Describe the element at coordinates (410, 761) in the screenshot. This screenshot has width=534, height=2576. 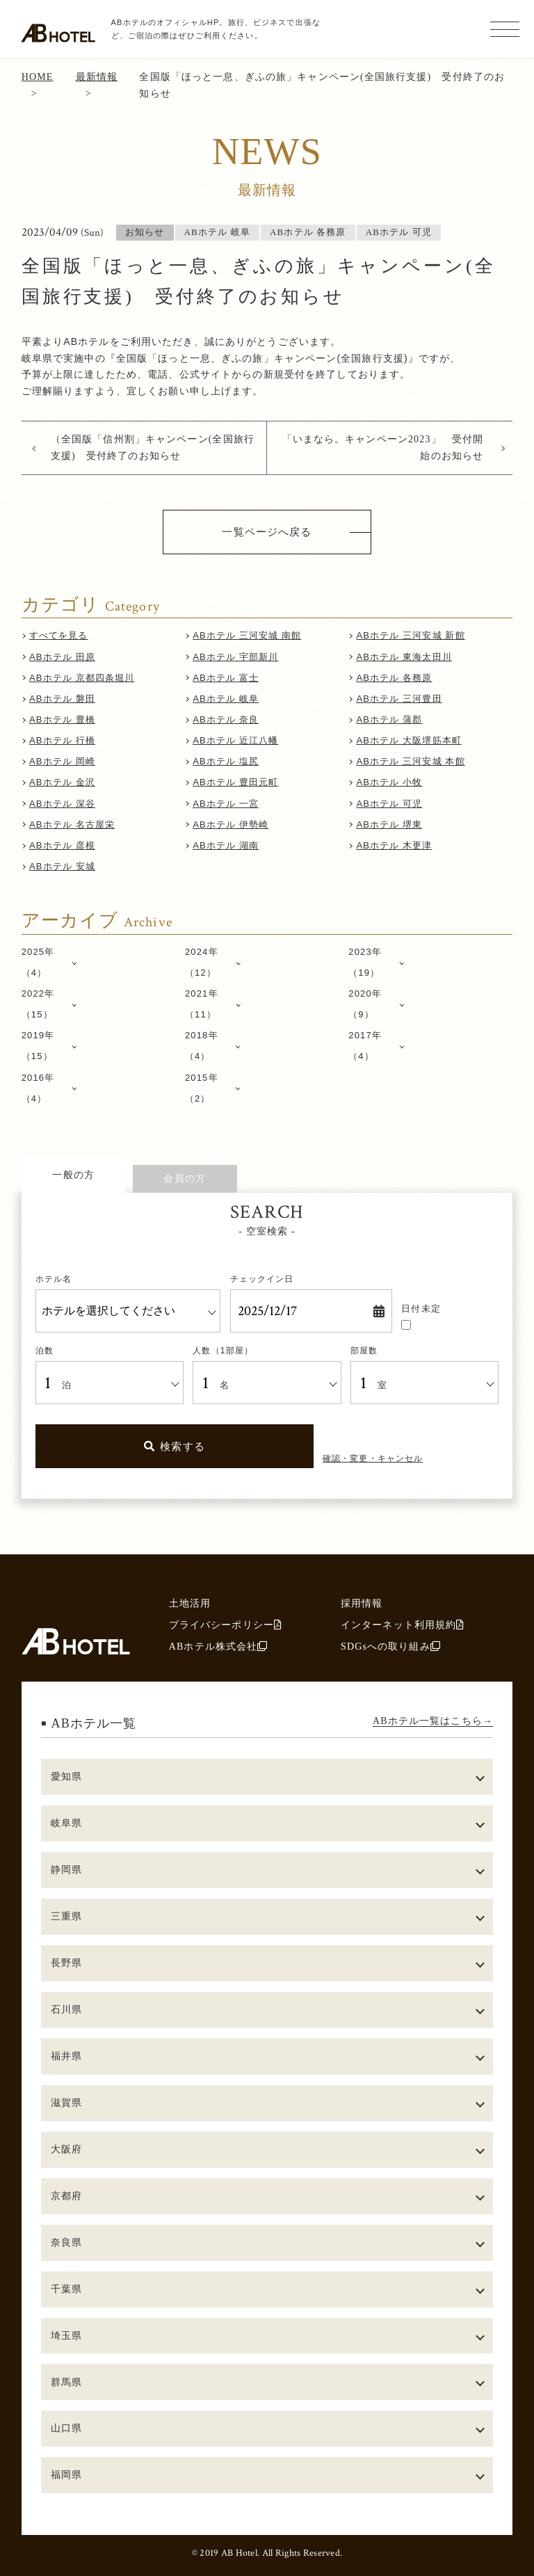
I see `ABホテル 三河安城 本館` at that location.